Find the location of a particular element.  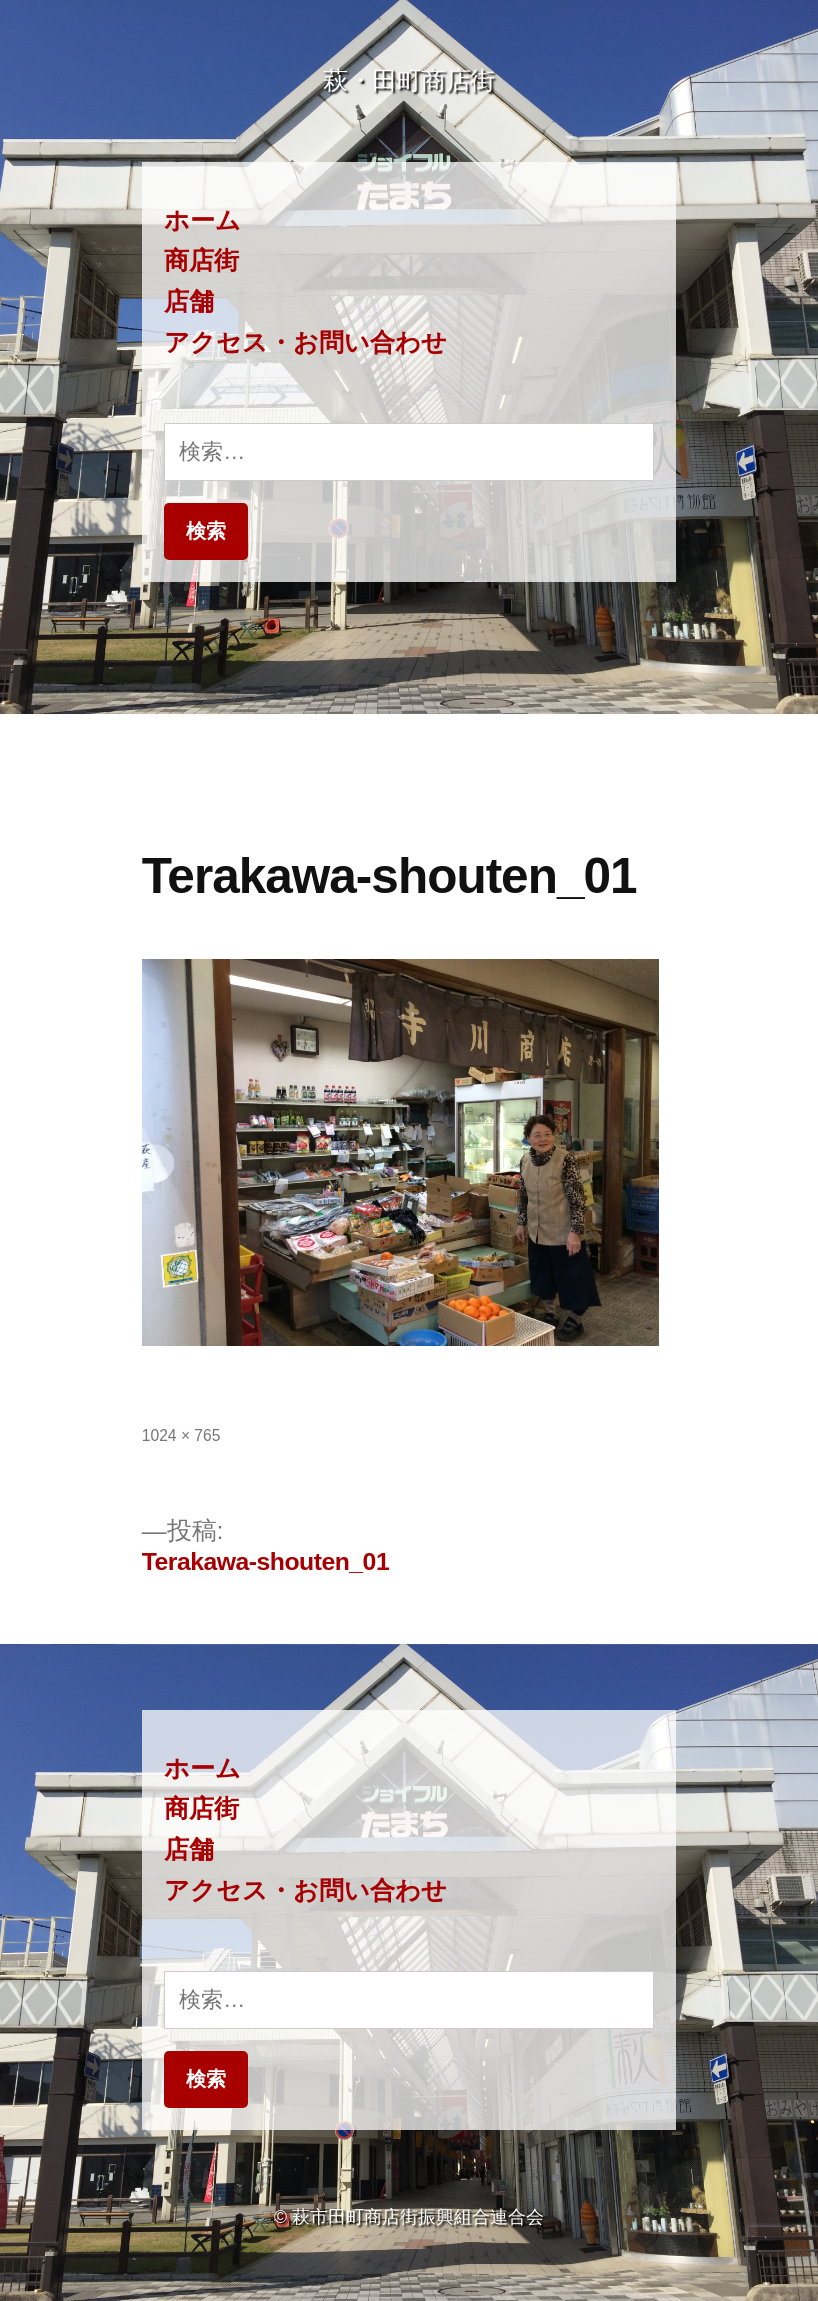

アクセス・お問い合わせ is located at coordinates (305, 342).